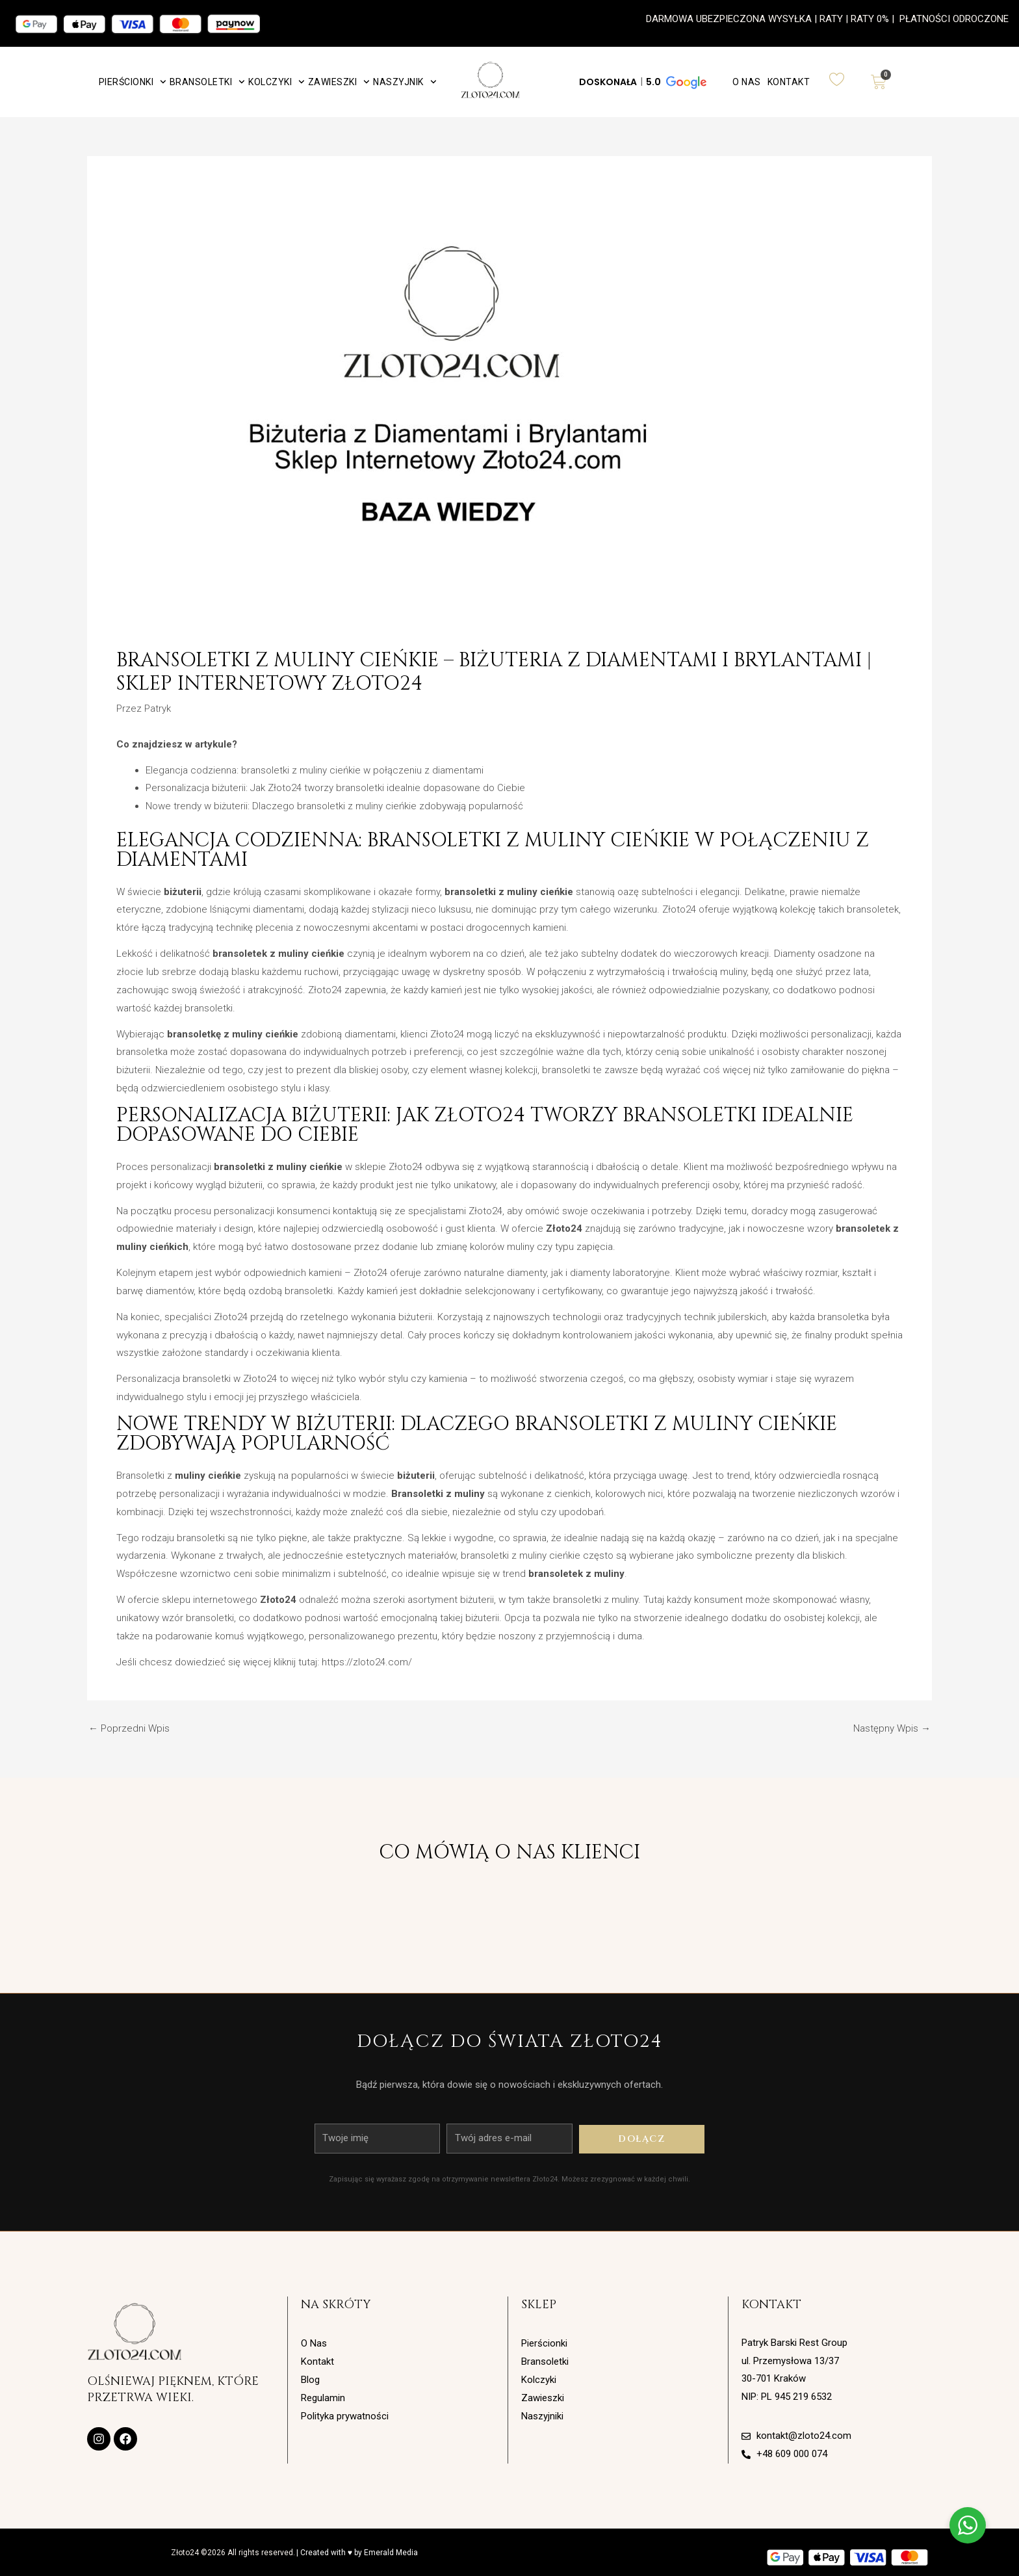  Describe the element at coordinates (207, 82) in the screenshot. I see `Bransoletki` at that location.